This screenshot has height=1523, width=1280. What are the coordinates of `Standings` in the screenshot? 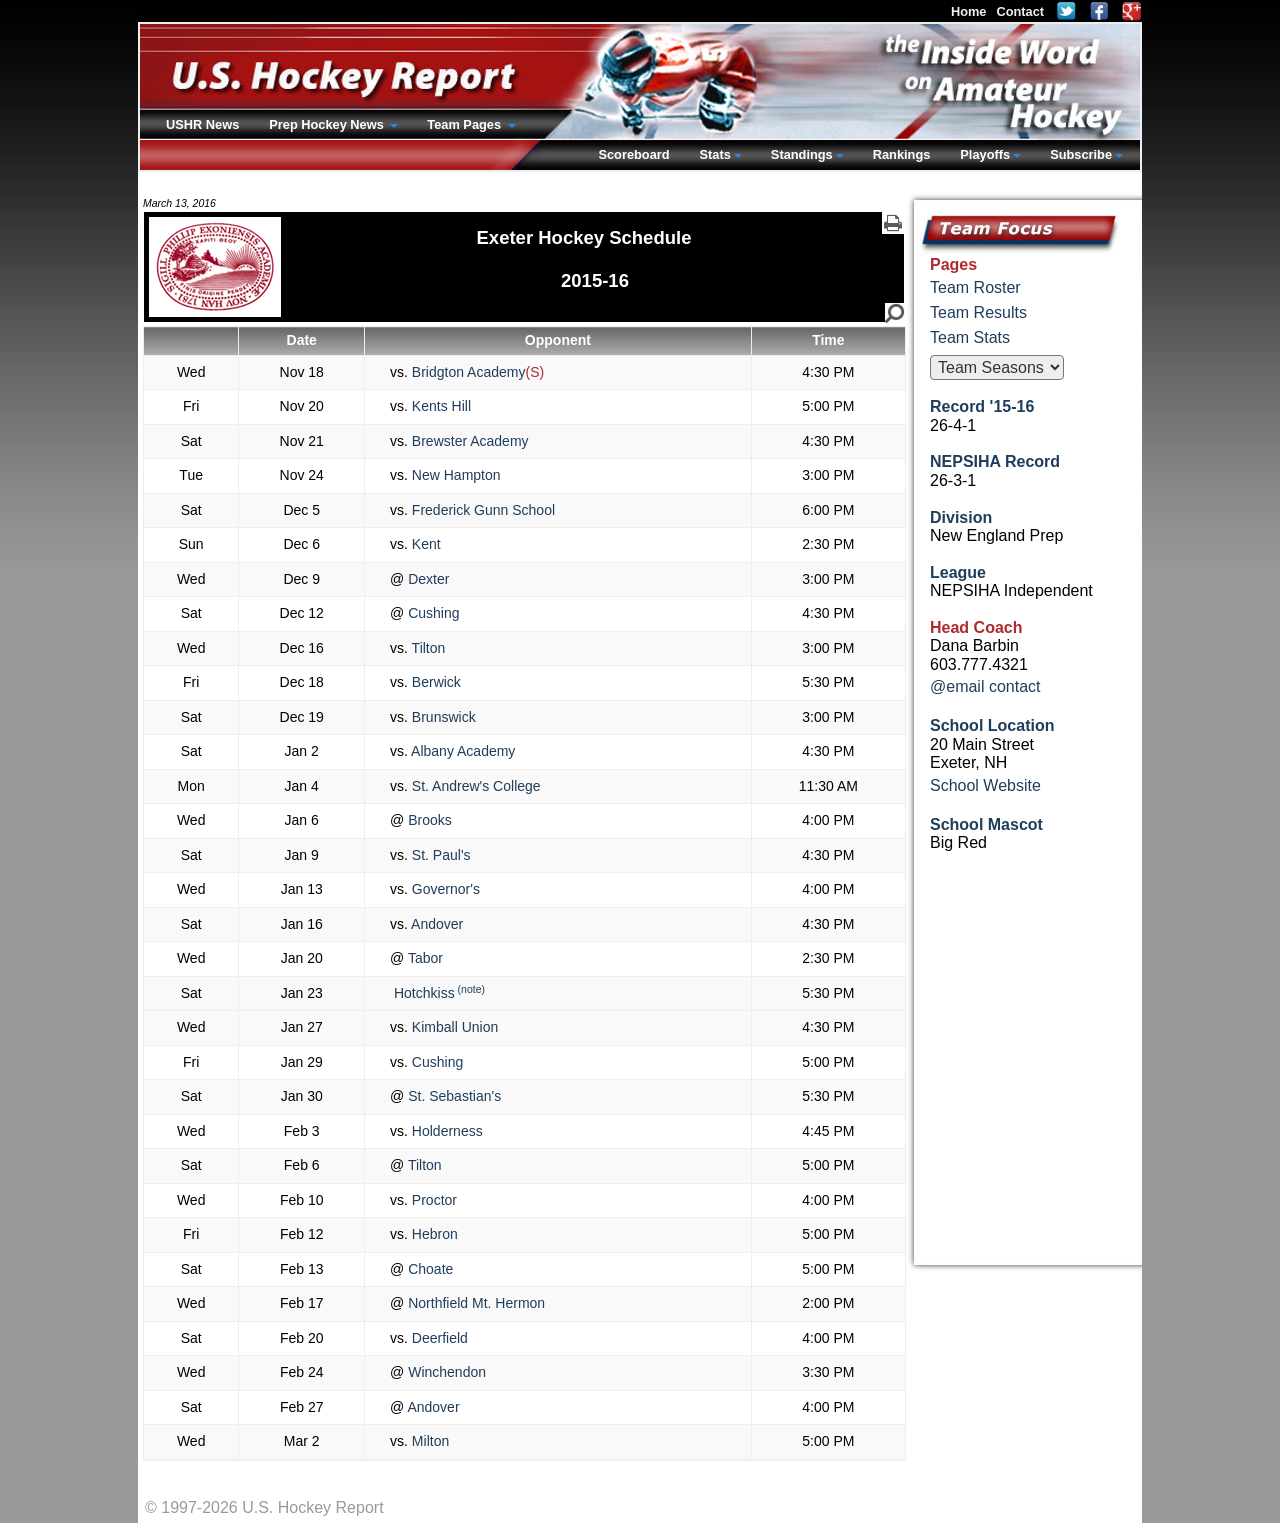 It's located at (802, 154).